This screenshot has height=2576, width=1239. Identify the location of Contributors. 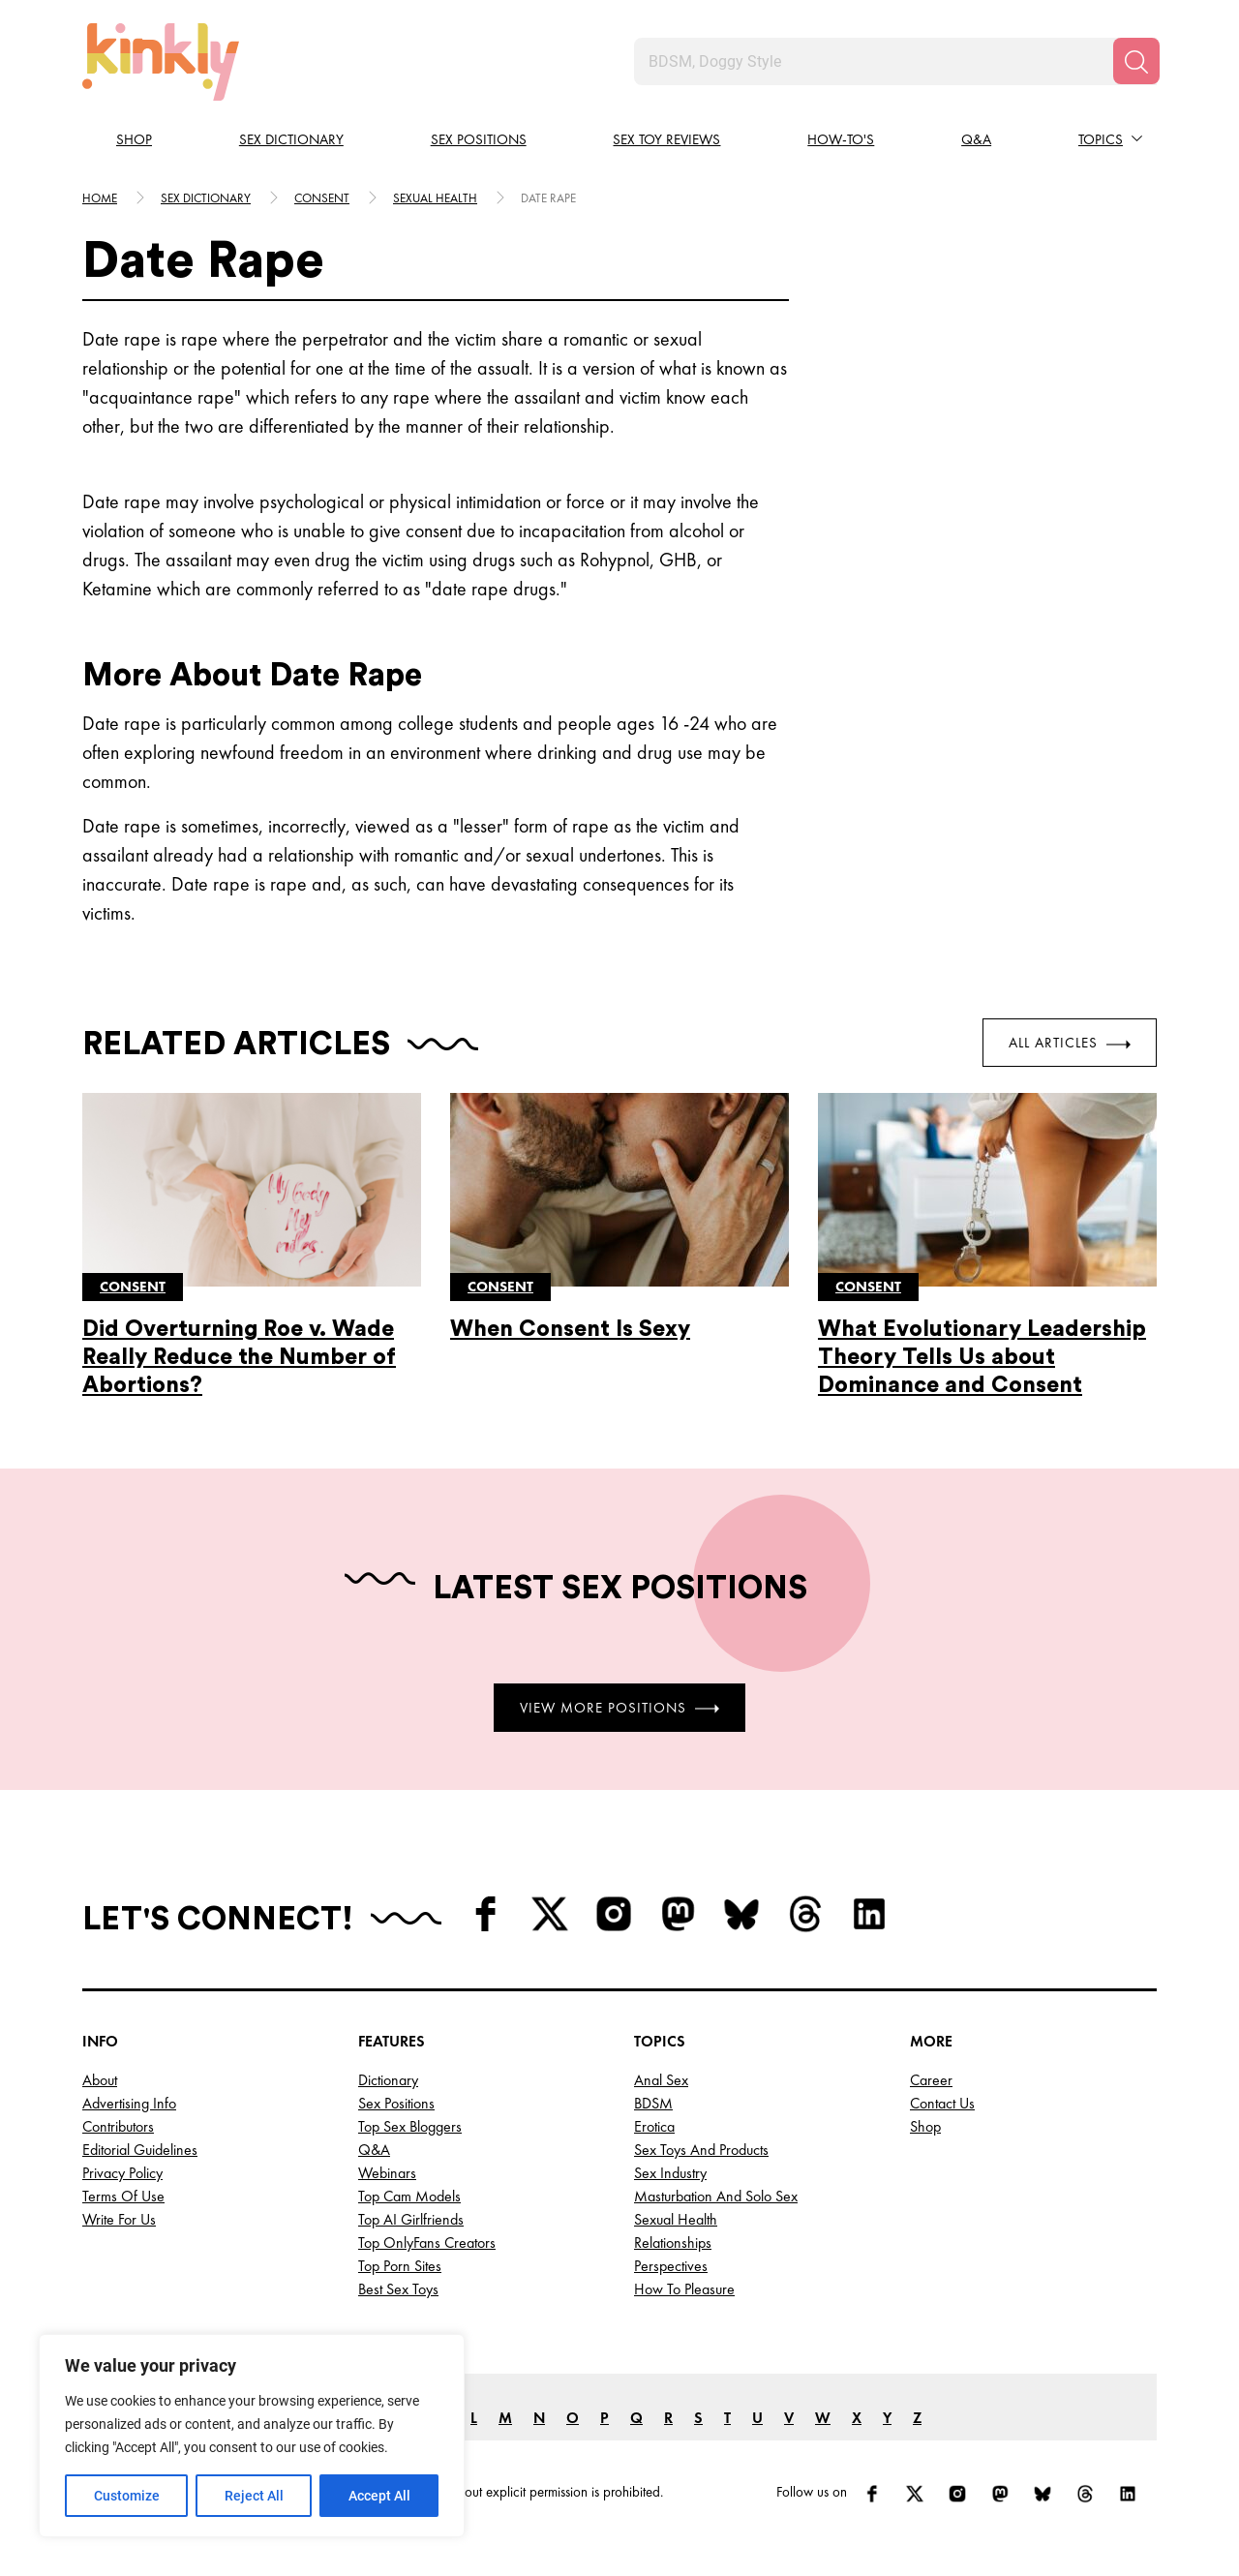
(118, 2126).